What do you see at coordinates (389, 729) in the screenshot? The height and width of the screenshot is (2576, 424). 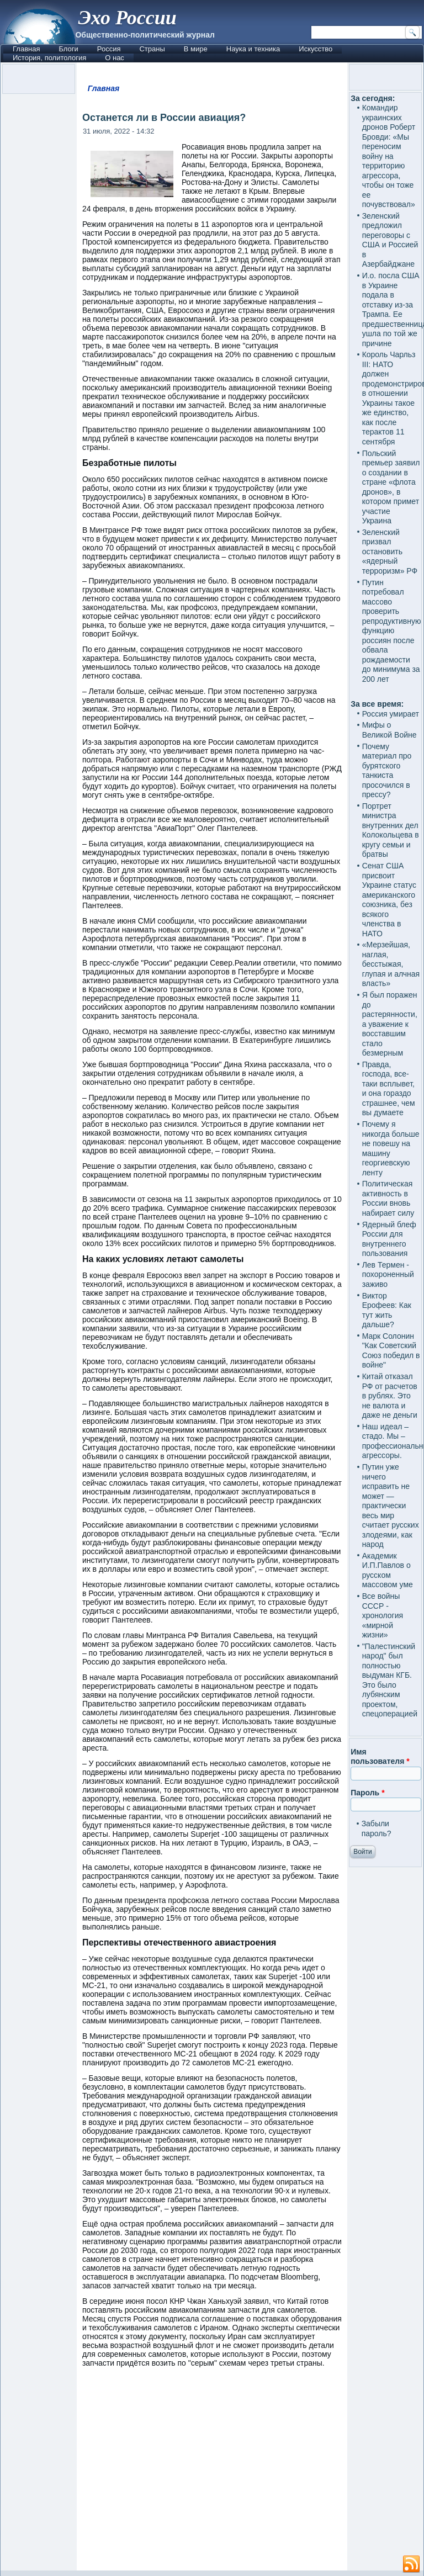 I see `Мифы о Великой Войне` at bounding box center [389, 729].